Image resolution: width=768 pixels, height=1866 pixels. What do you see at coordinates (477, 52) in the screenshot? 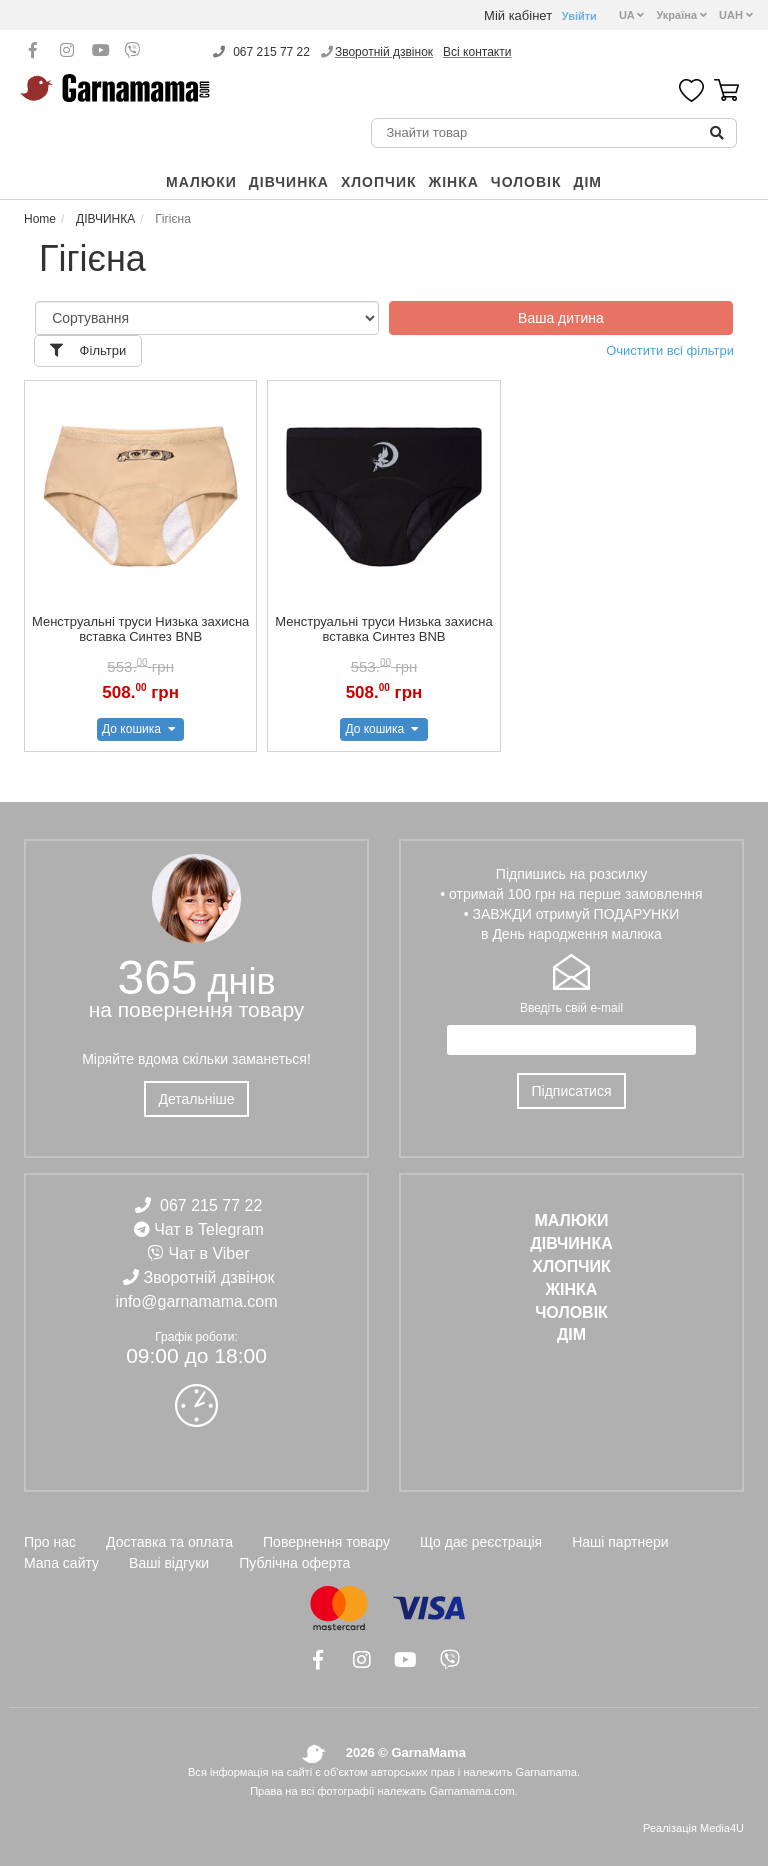
I see `Всі контакти` at bounding box center [477, 52].